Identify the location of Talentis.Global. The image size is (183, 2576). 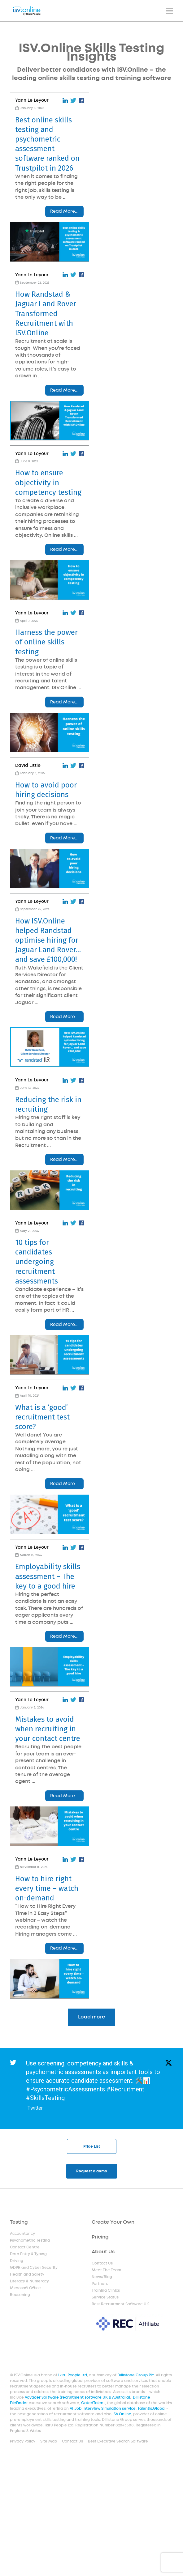
(150, 2409).